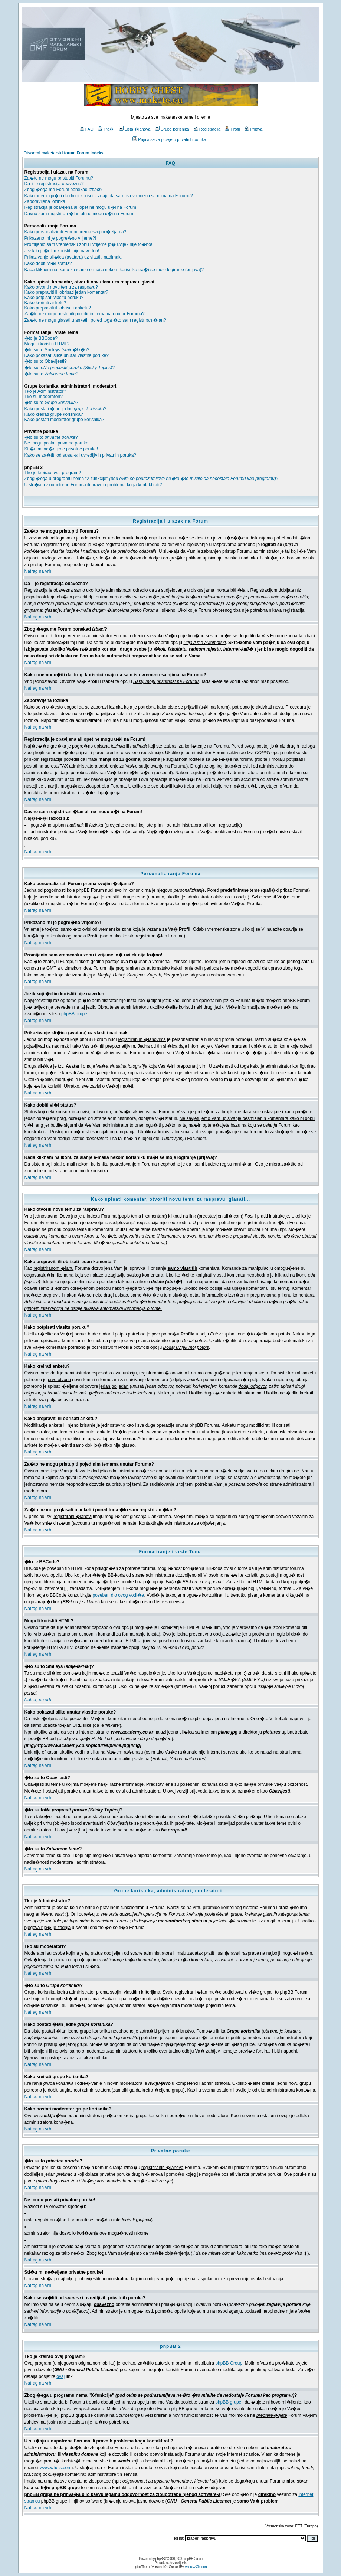 This screenshot has width=341, height=2576. Describe the element at coordinates (58, 178) in the screenshot. I see `Za�to ne mogu pristupiti Forumu?` at that location.